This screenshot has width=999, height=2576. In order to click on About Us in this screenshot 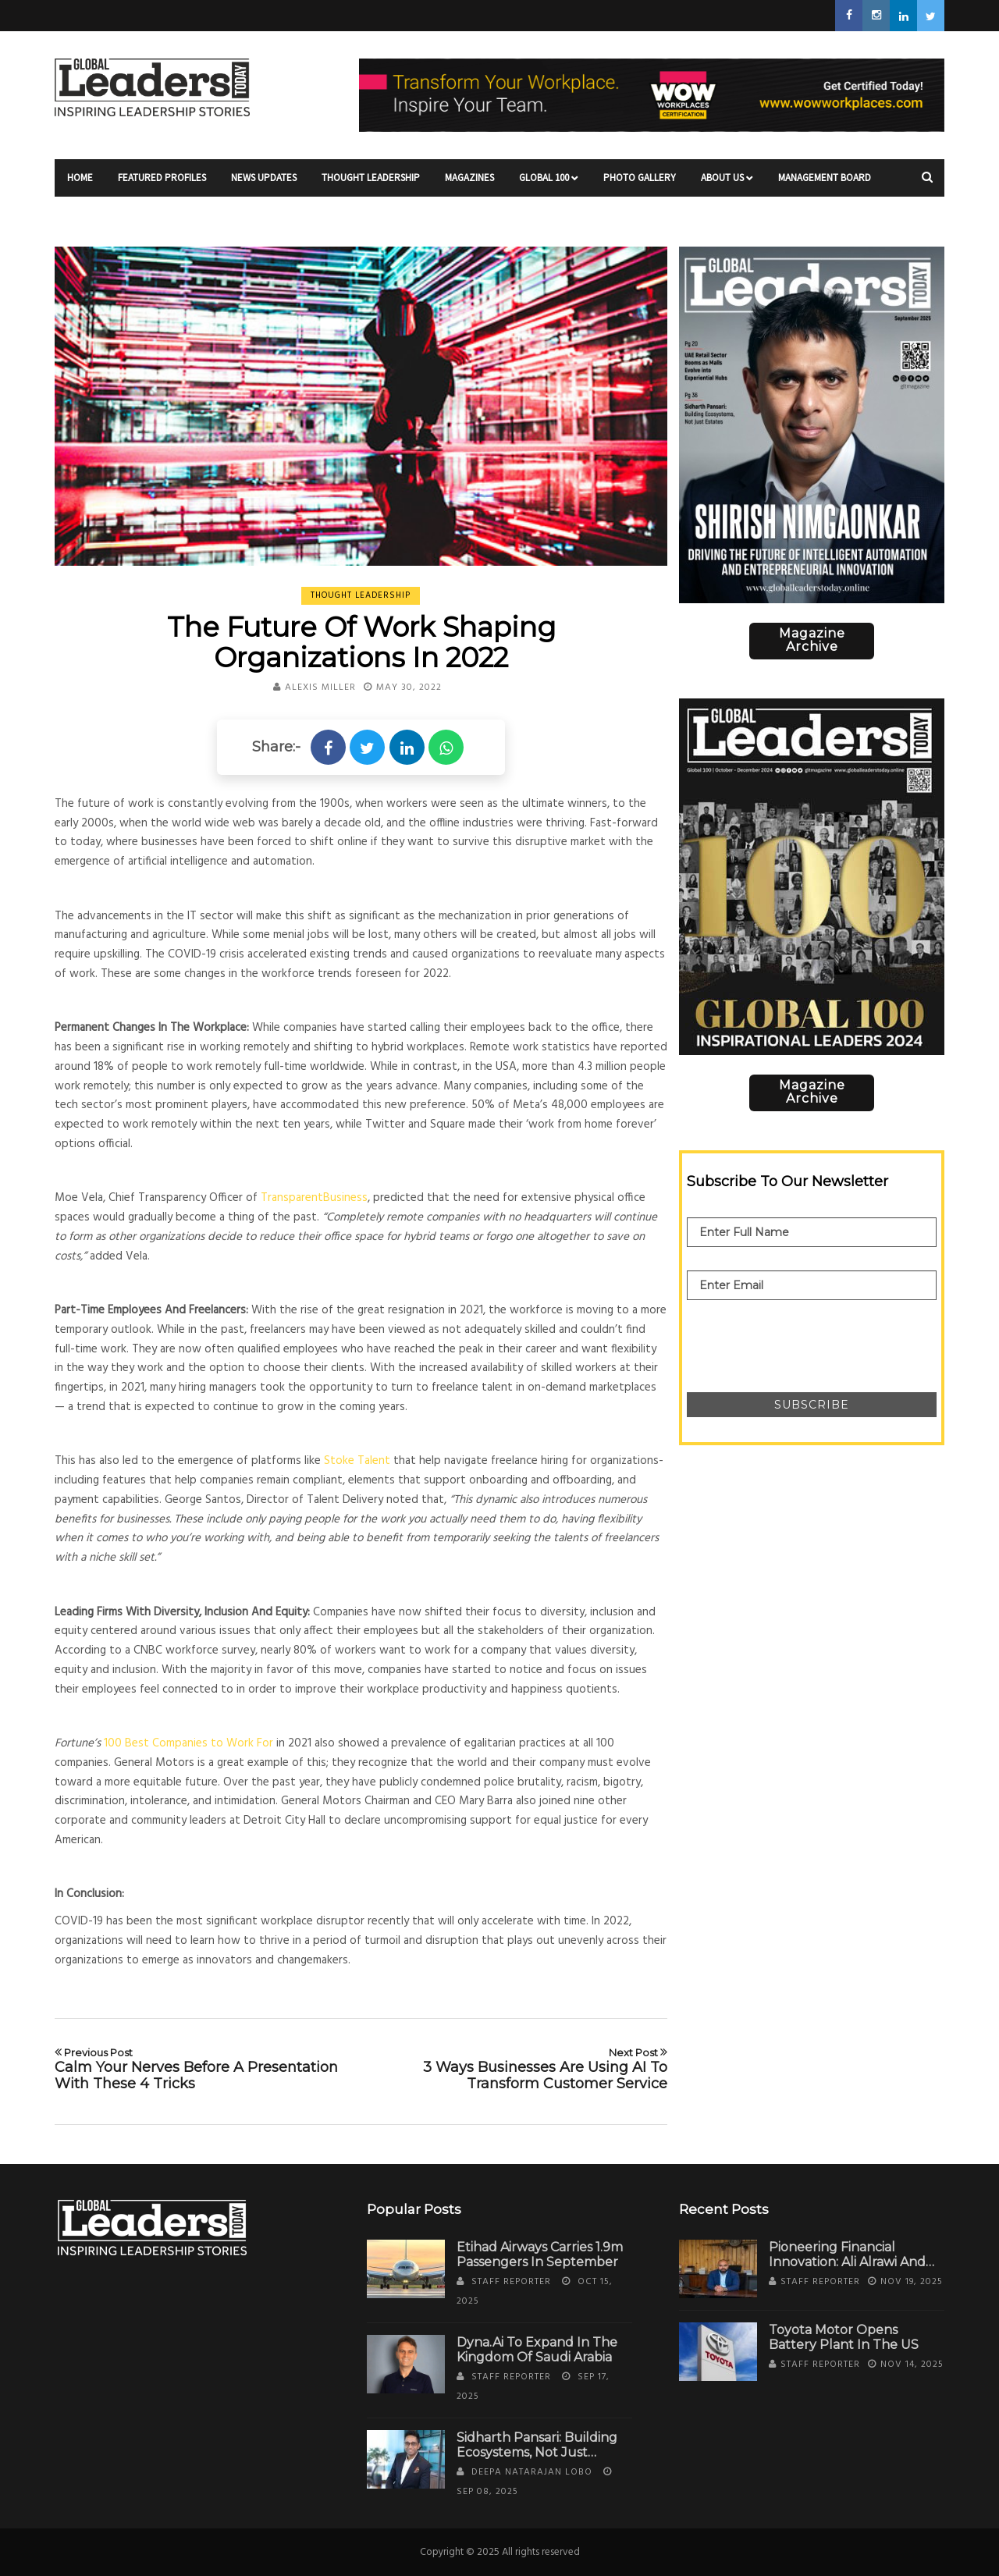, I will do `click(727, 184)`.